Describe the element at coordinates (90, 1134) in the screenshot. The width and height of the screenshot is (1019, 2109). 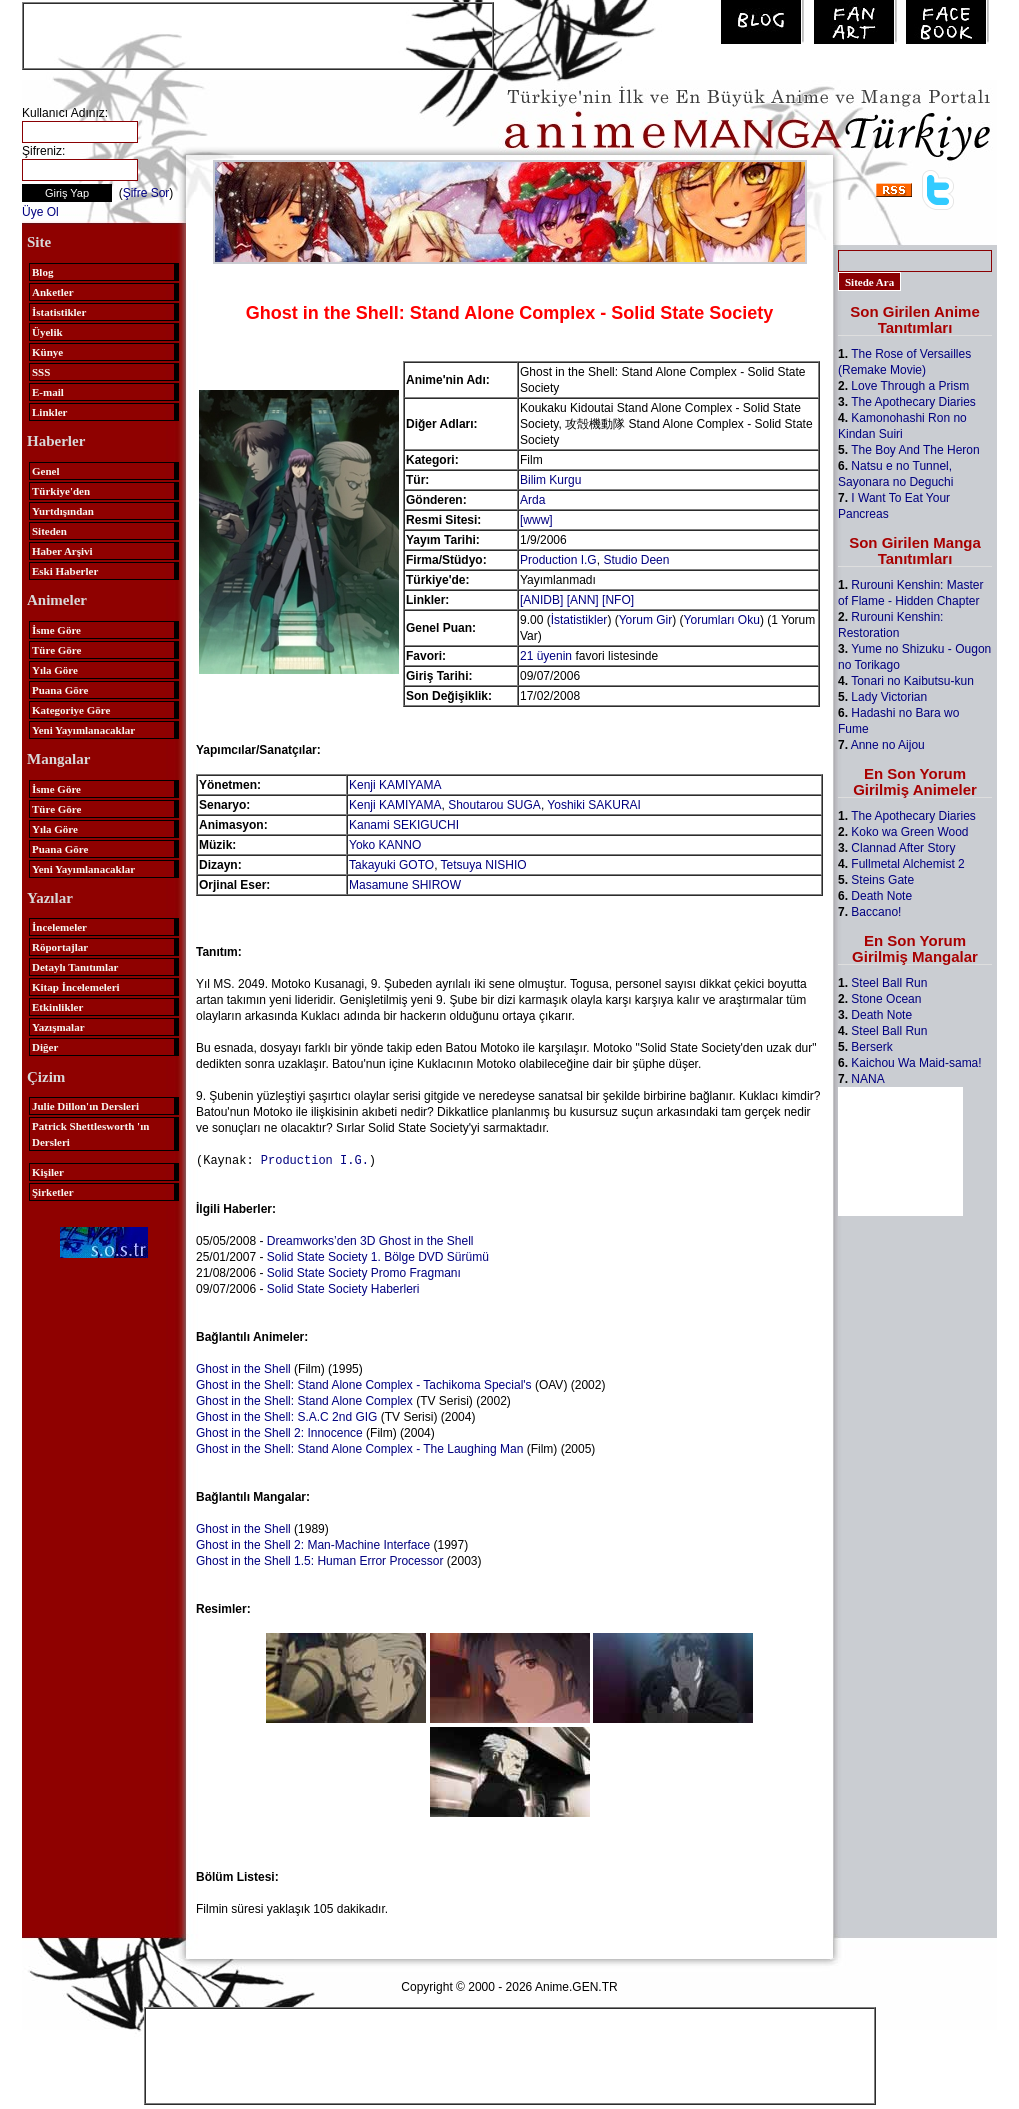
I see `Patrick Shettlesworth 'ın Dersleri` at that location.